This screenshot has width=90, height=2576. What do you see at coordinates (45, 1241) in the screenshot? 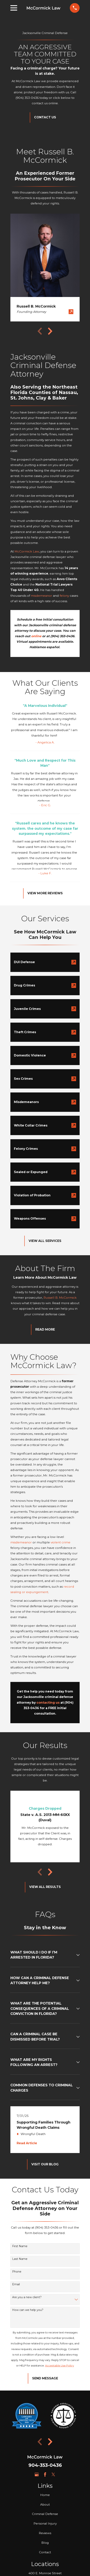
I see `View All Services` at bounding box center [45, 1241].